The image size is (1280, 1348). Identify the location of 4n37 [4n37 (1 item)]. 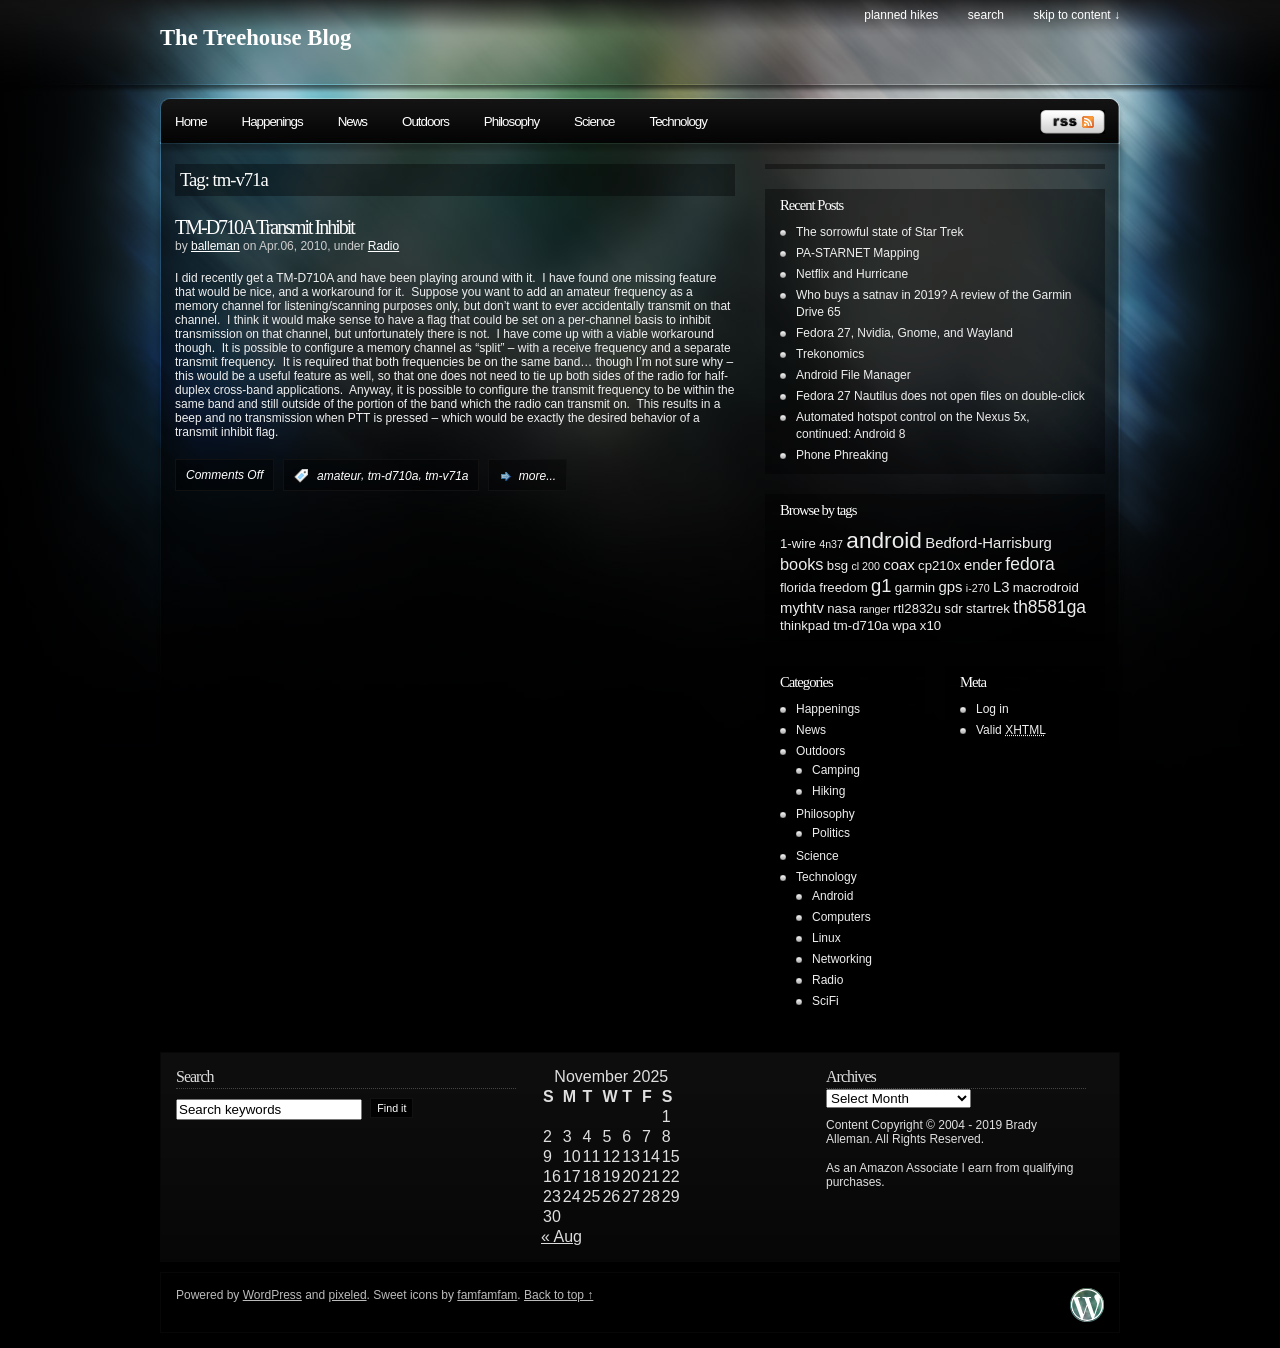
(831, 544).